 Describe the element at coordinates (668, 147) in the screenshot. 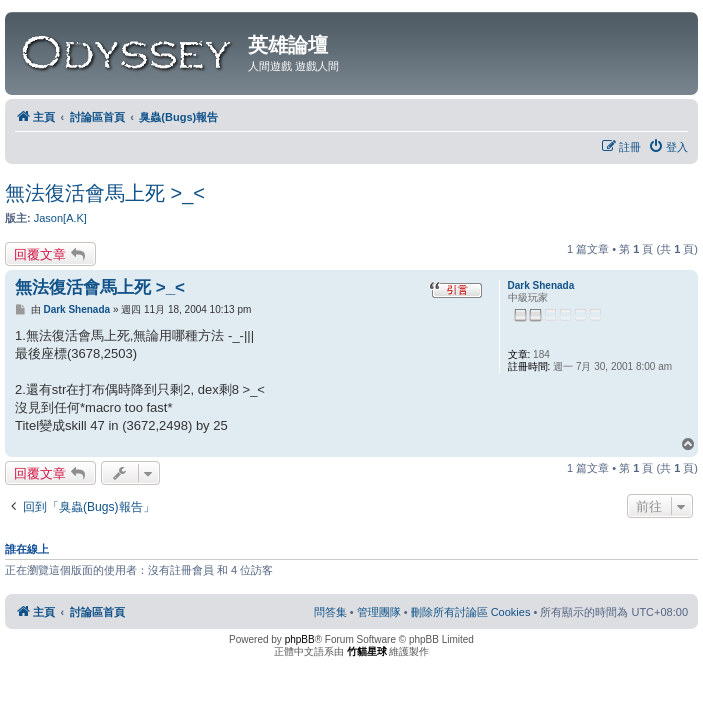

I see `[menuitem]` at that location.